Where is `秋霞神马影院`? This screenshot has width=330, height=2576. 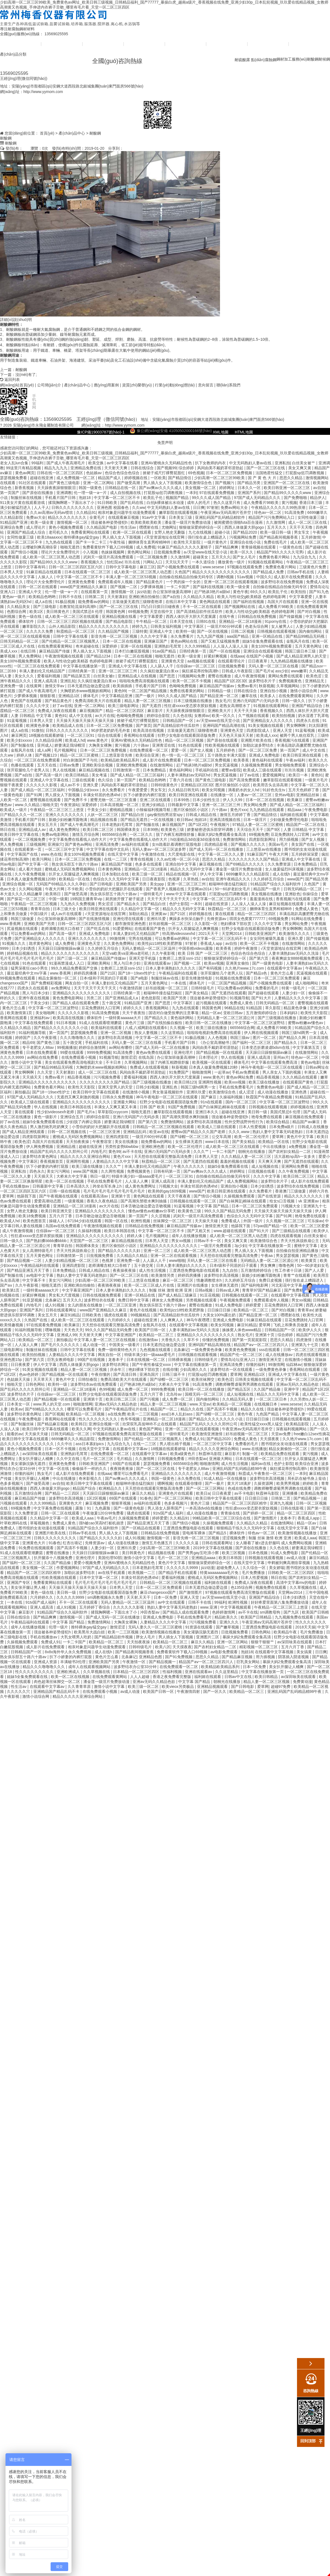
秋霞神马影院 is located at coordinates (211, 1453).